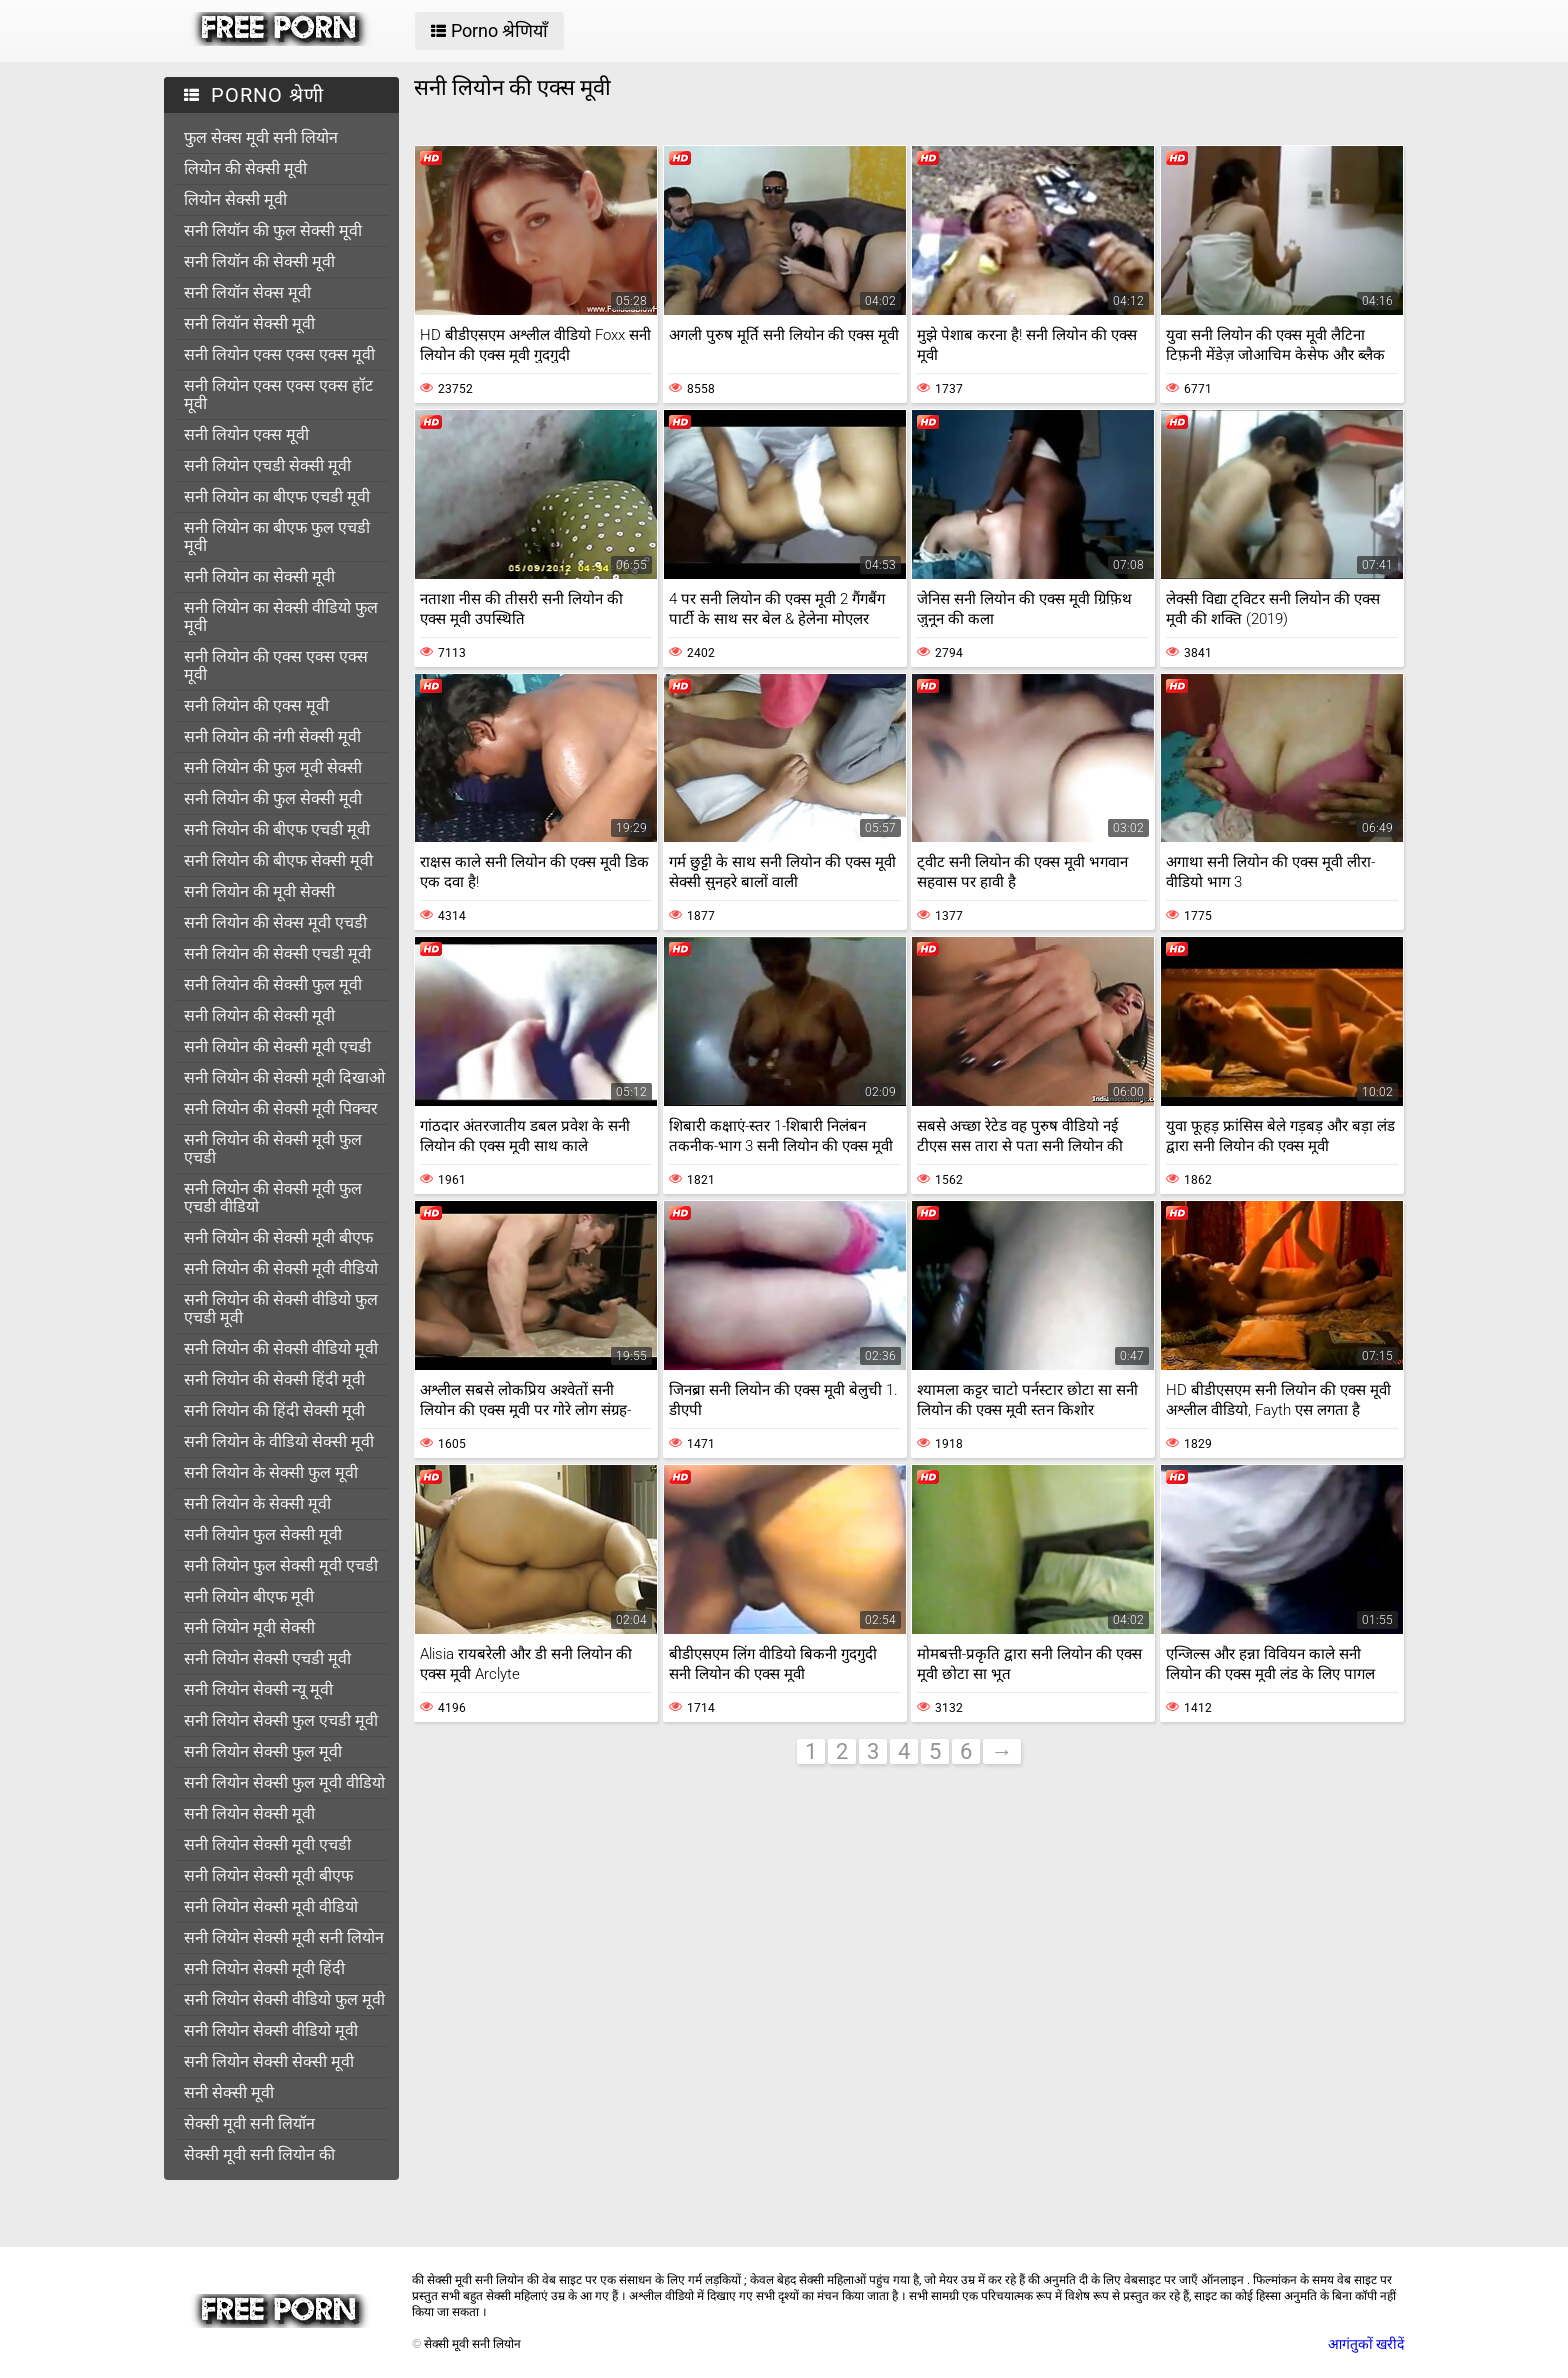  I want to click on सनी लियोन की सेक्सी मूवी एचडी, so click(277, 1046).